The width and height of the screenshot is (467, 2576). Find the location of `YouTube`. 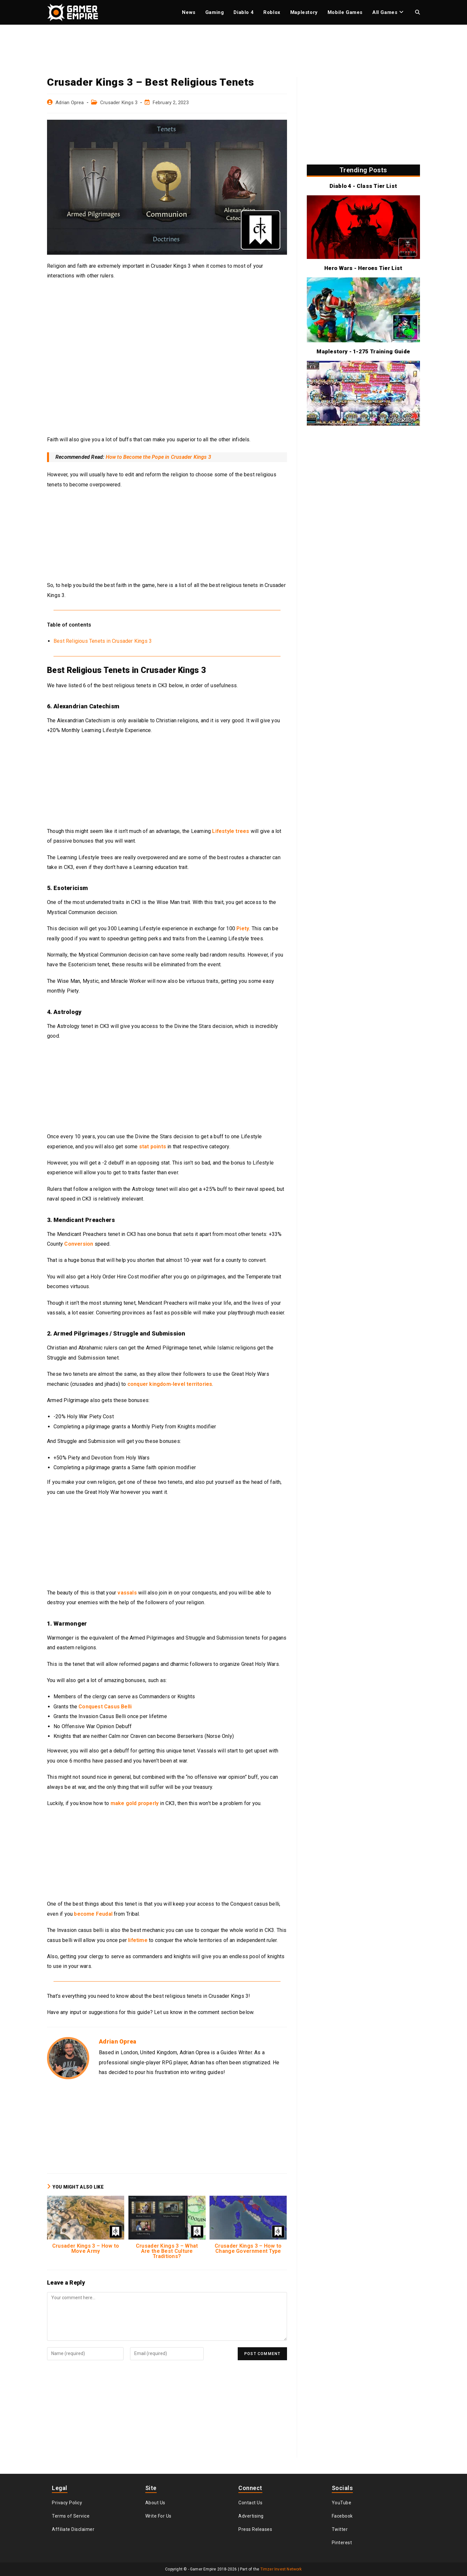

YouTube is located at coordinates (342, 2502).